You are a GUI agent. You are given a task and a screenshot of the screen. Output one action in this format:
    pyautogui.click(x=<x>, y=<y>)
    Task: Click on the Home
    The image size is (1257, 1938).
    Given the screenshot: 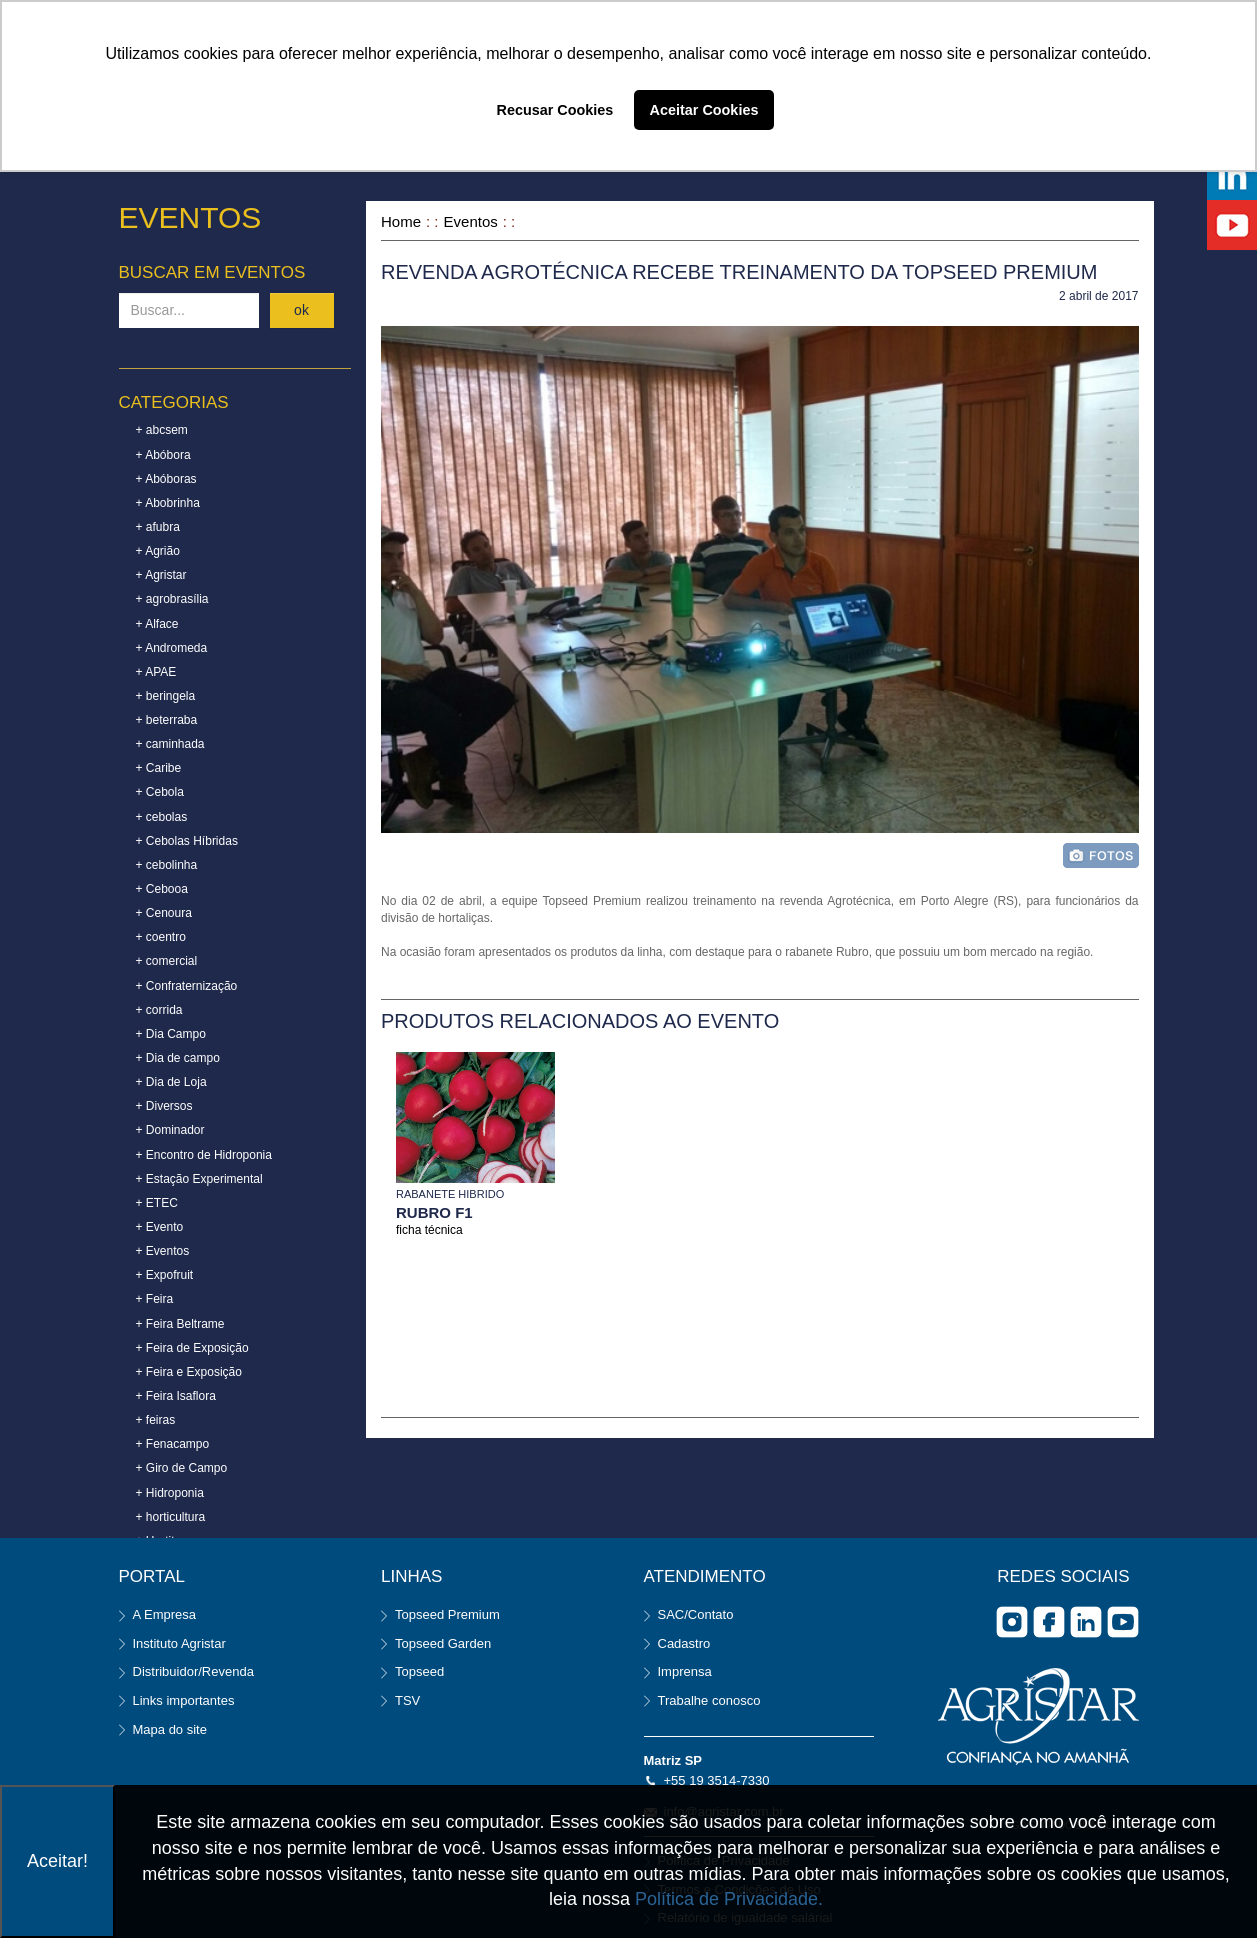 What is the action you would take?
    pyautogui.click(x=401, y=221)
    